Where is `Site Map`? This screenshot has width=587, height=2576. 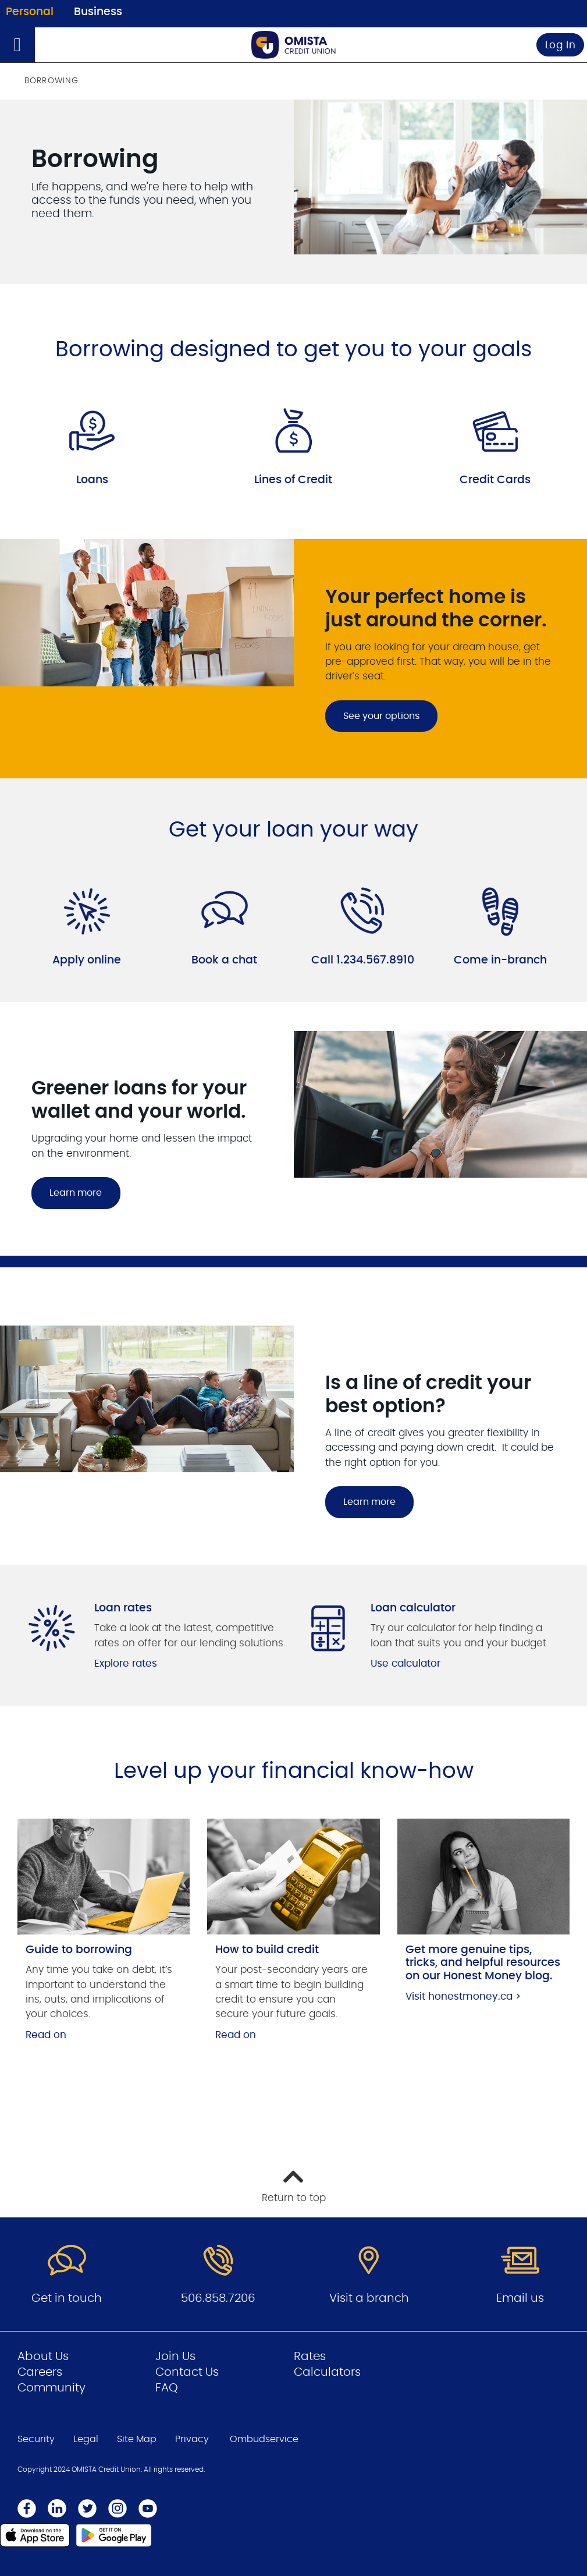 Site Map is located at coordinates (136, 2439).